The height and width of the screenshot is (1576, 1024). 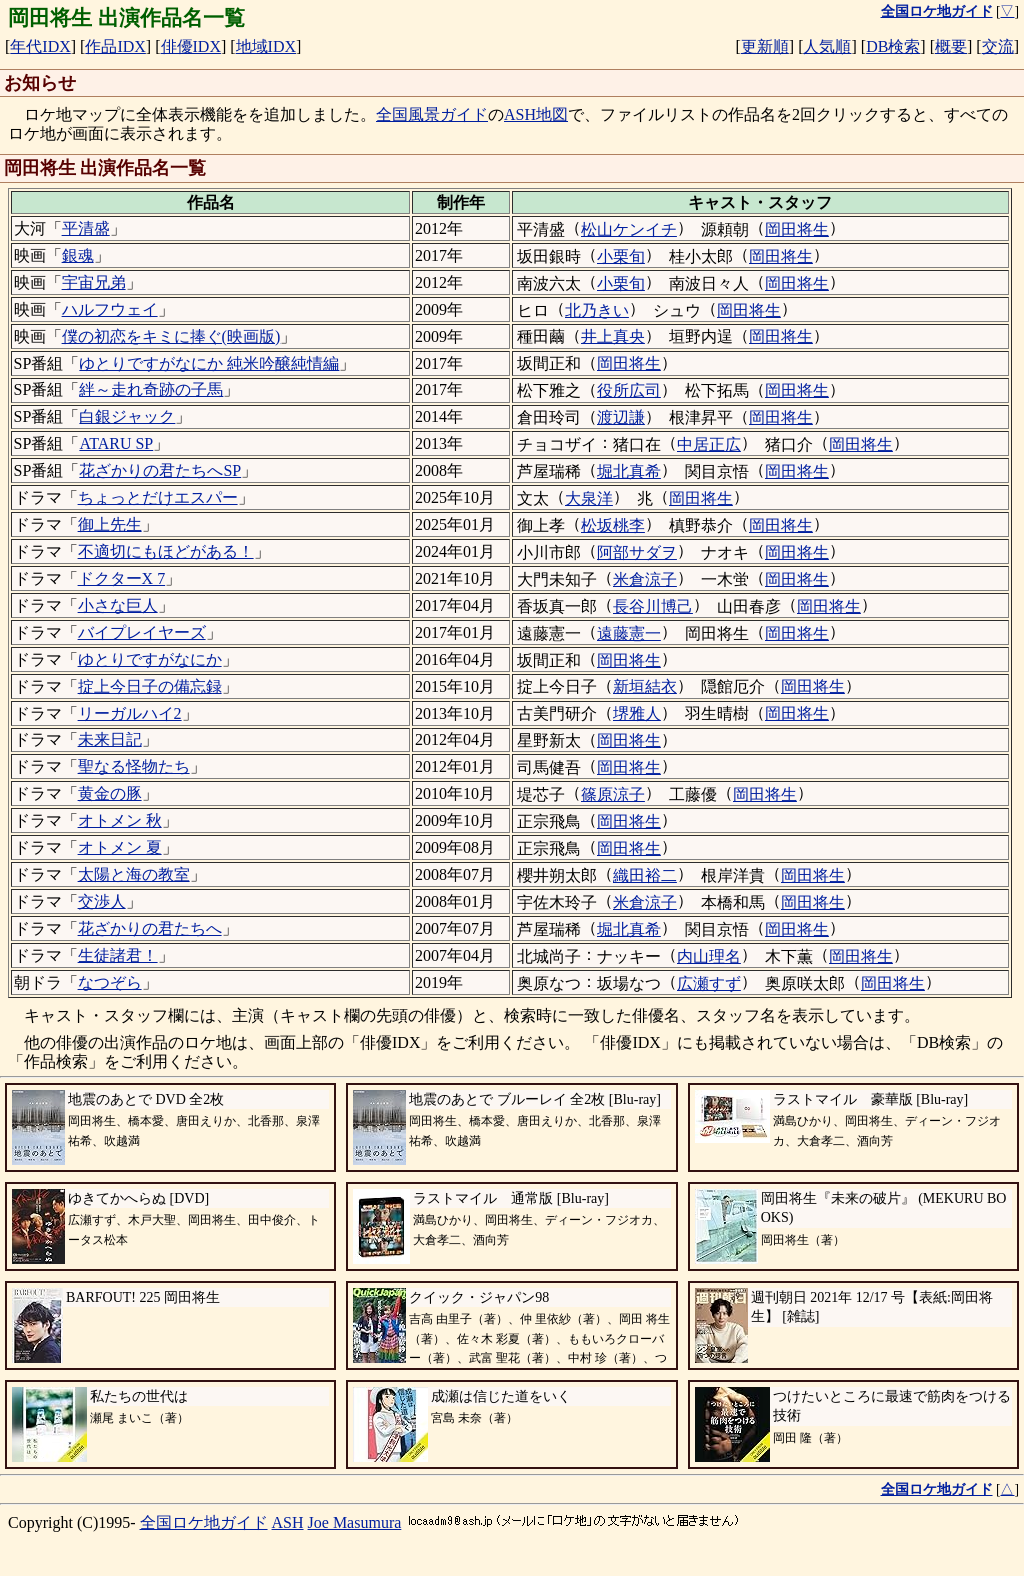 What do you see at coordinates (645, 579) in the screenshot?
I see `米倉涼子` at bounding box center [645, 579].